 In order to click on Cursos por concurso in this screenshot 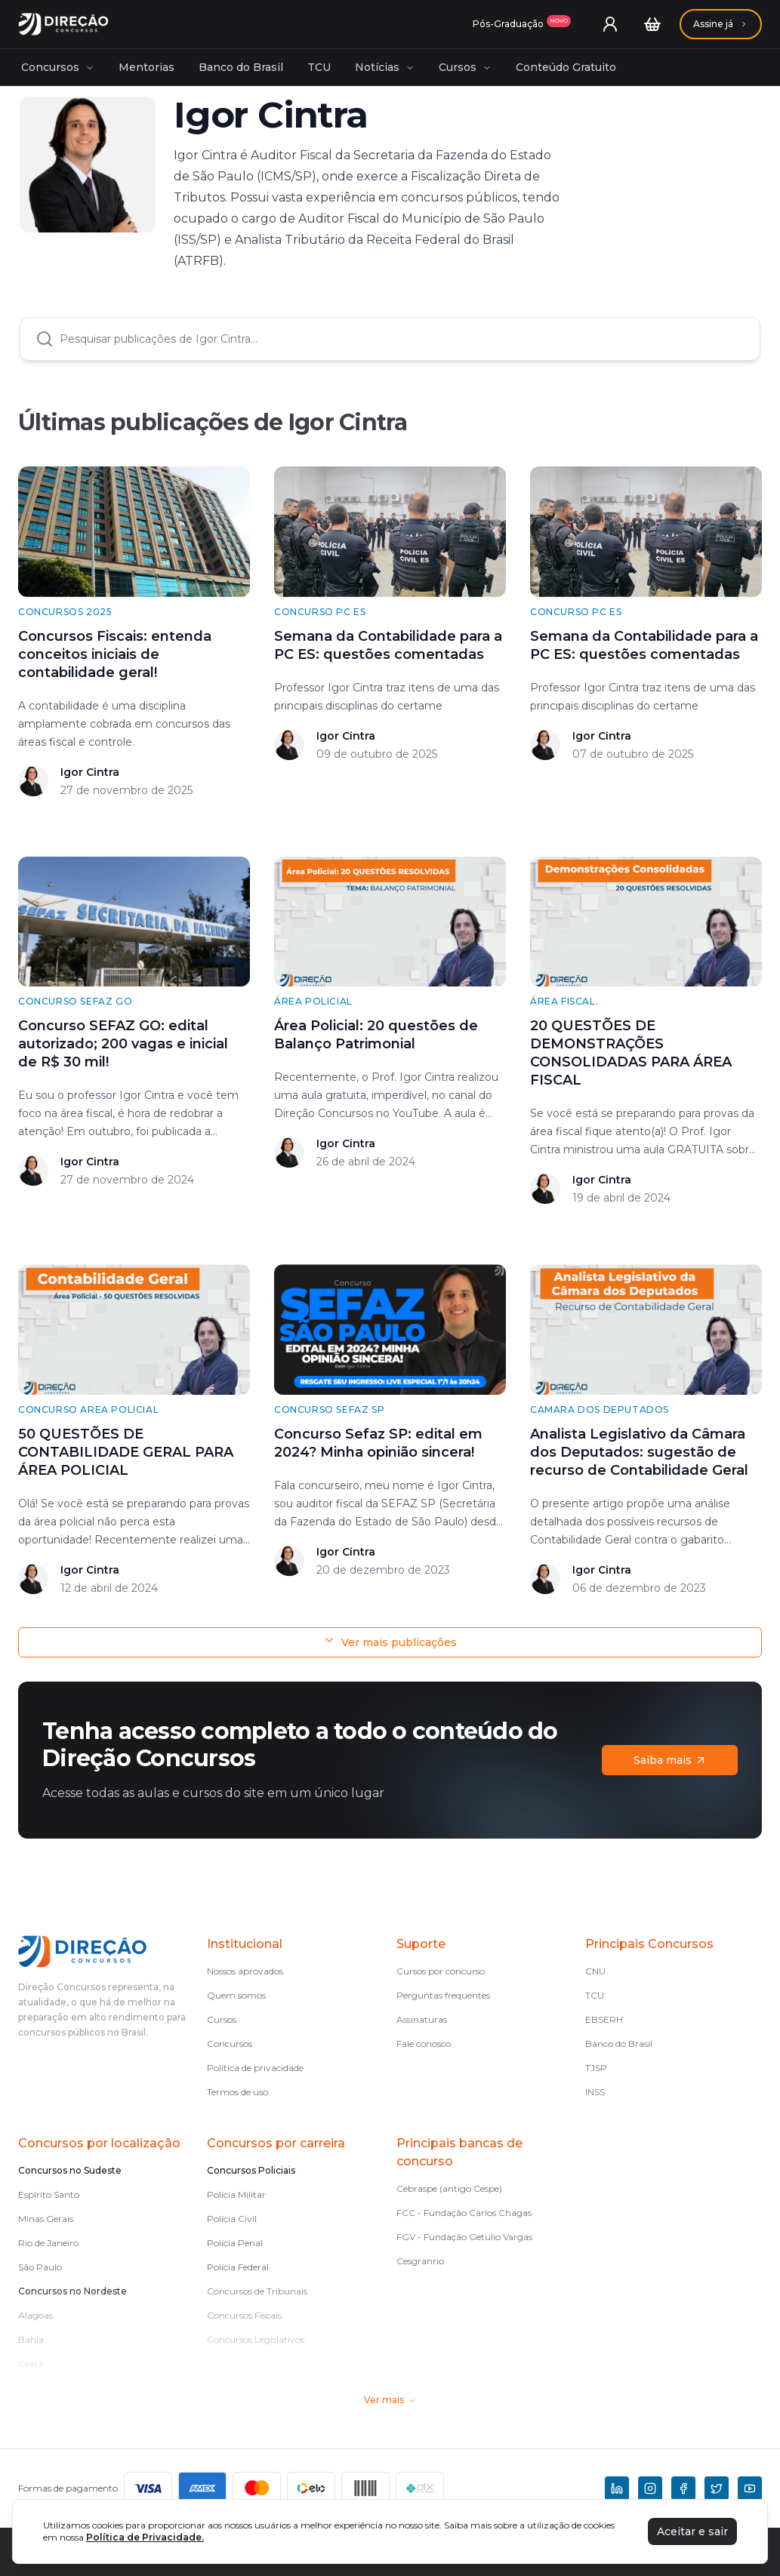, I will do `click(440, 1971)`.